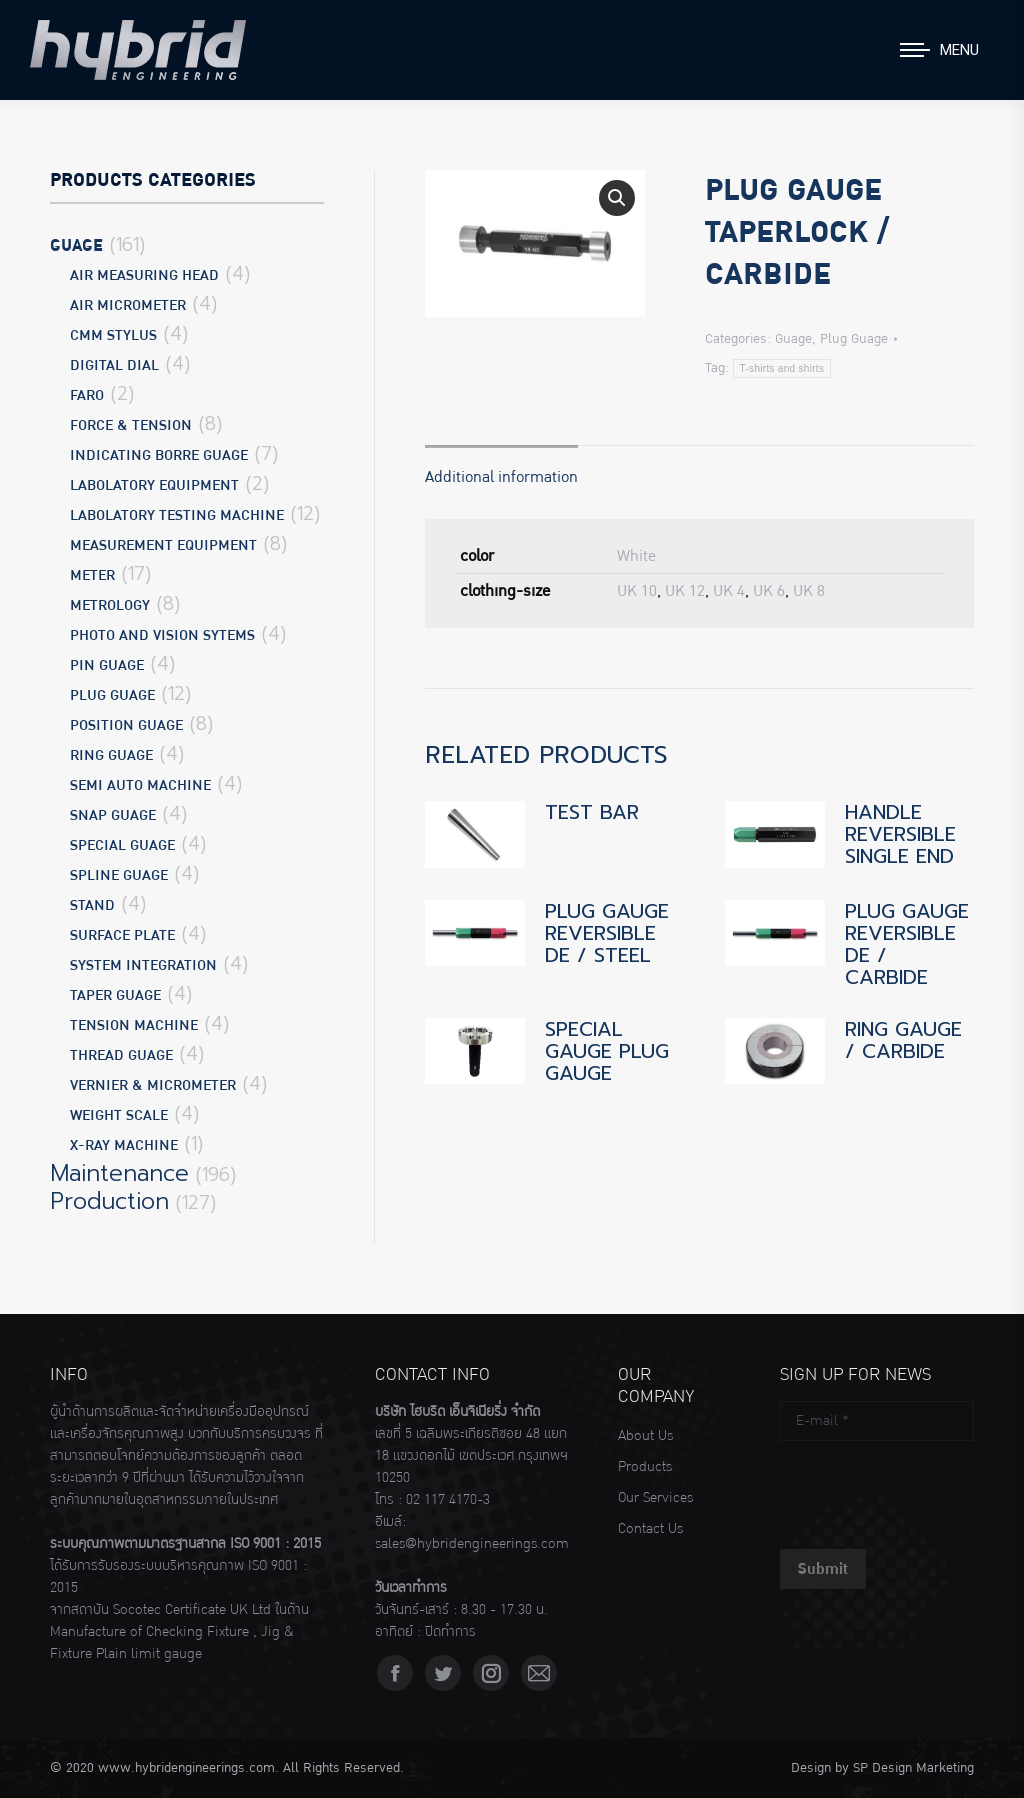  Describe the element at coordinates (650, 1529) in the screenshot. I see `Contact Us` at that location.